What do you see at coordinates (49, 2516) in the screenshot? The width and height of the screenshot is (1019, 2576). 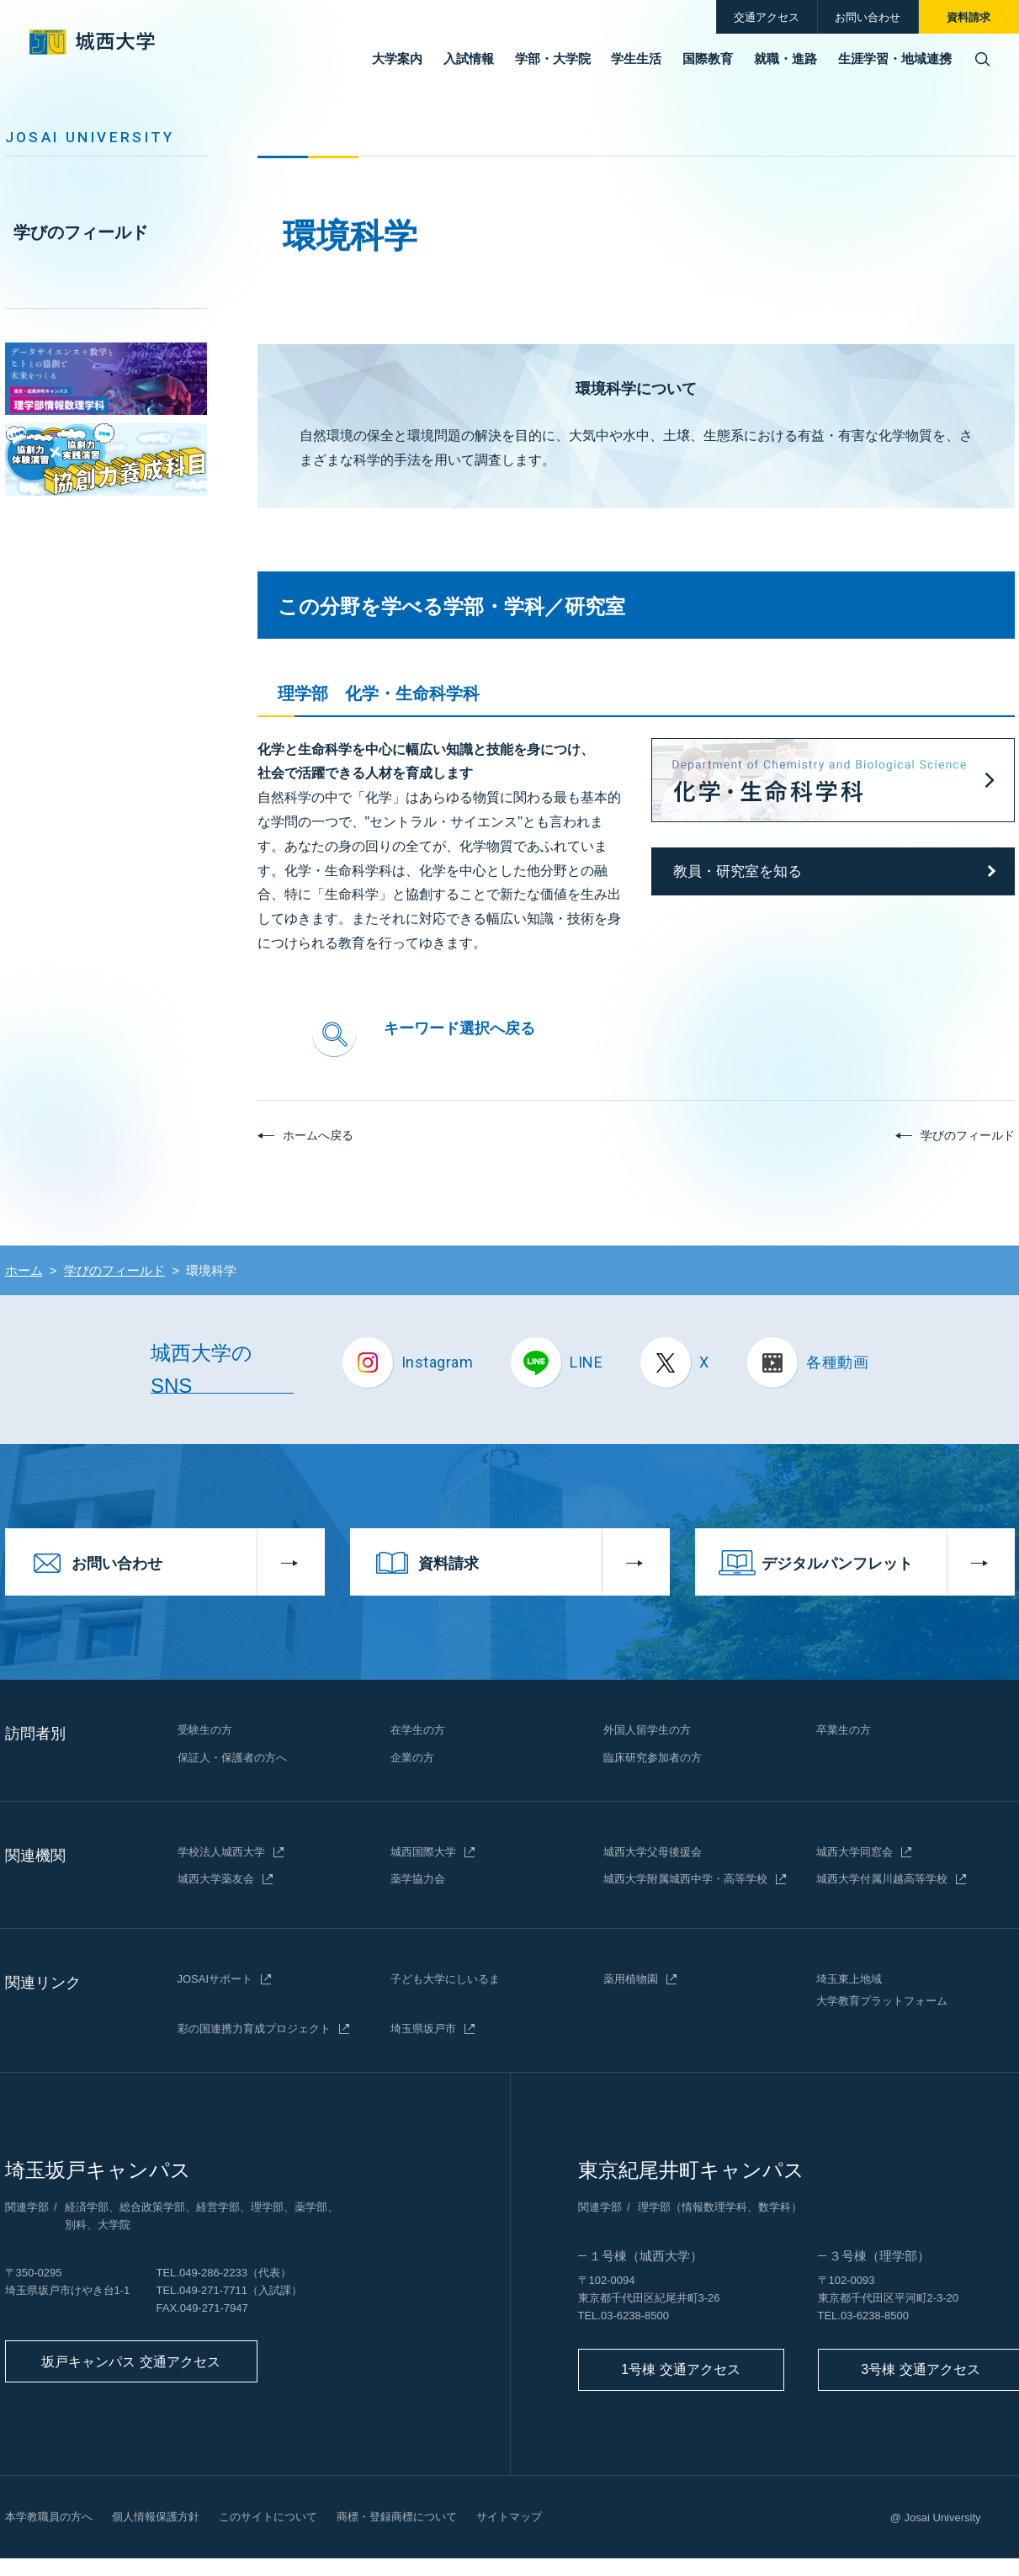 I see `本学教職員の方へ` at bounding box center [49, 2516].